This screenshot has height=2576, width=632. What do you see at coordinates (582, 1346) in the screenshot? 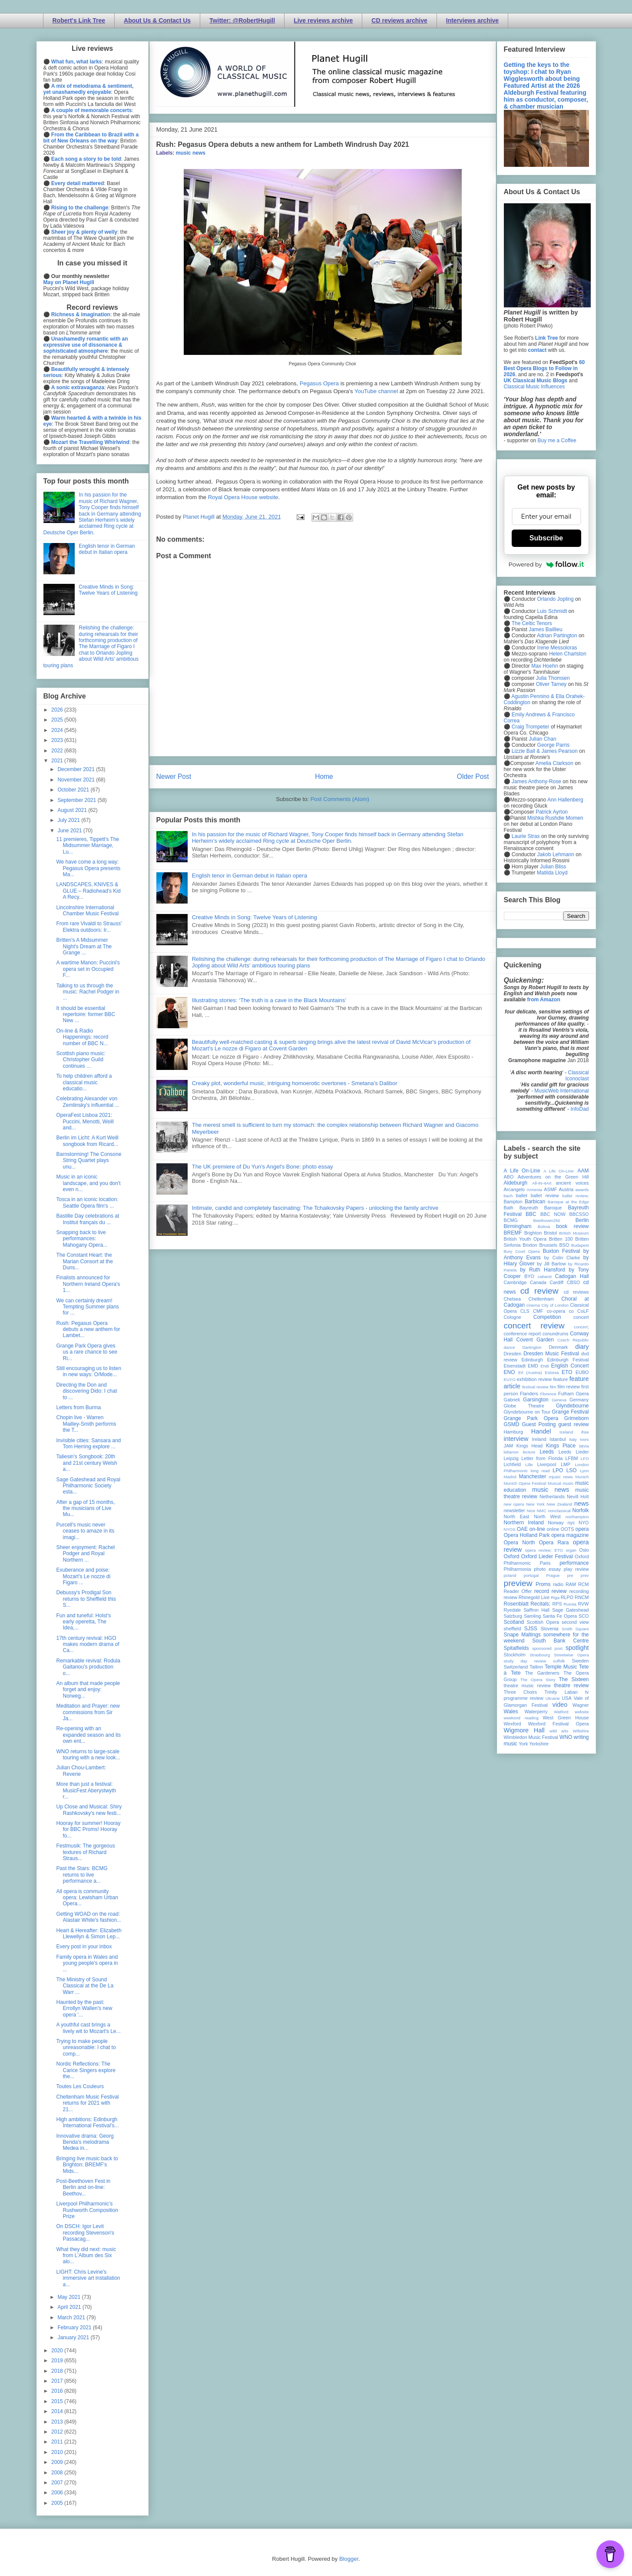
I see `diary` at bounding box center [582, 1346].